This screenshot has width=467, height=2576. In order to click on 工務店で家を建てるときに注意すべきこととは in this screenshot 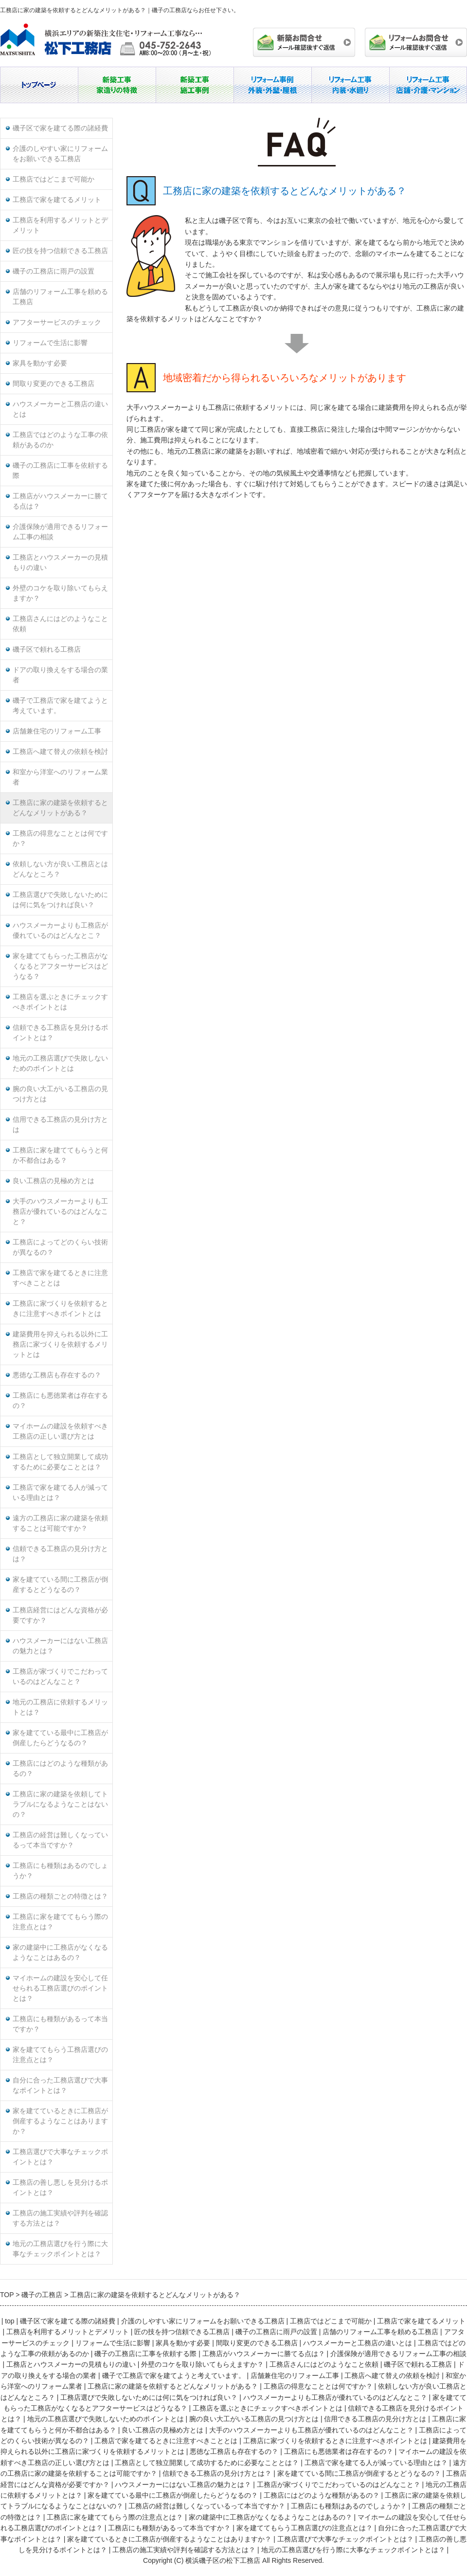, I will do `click(60, 1278)`.